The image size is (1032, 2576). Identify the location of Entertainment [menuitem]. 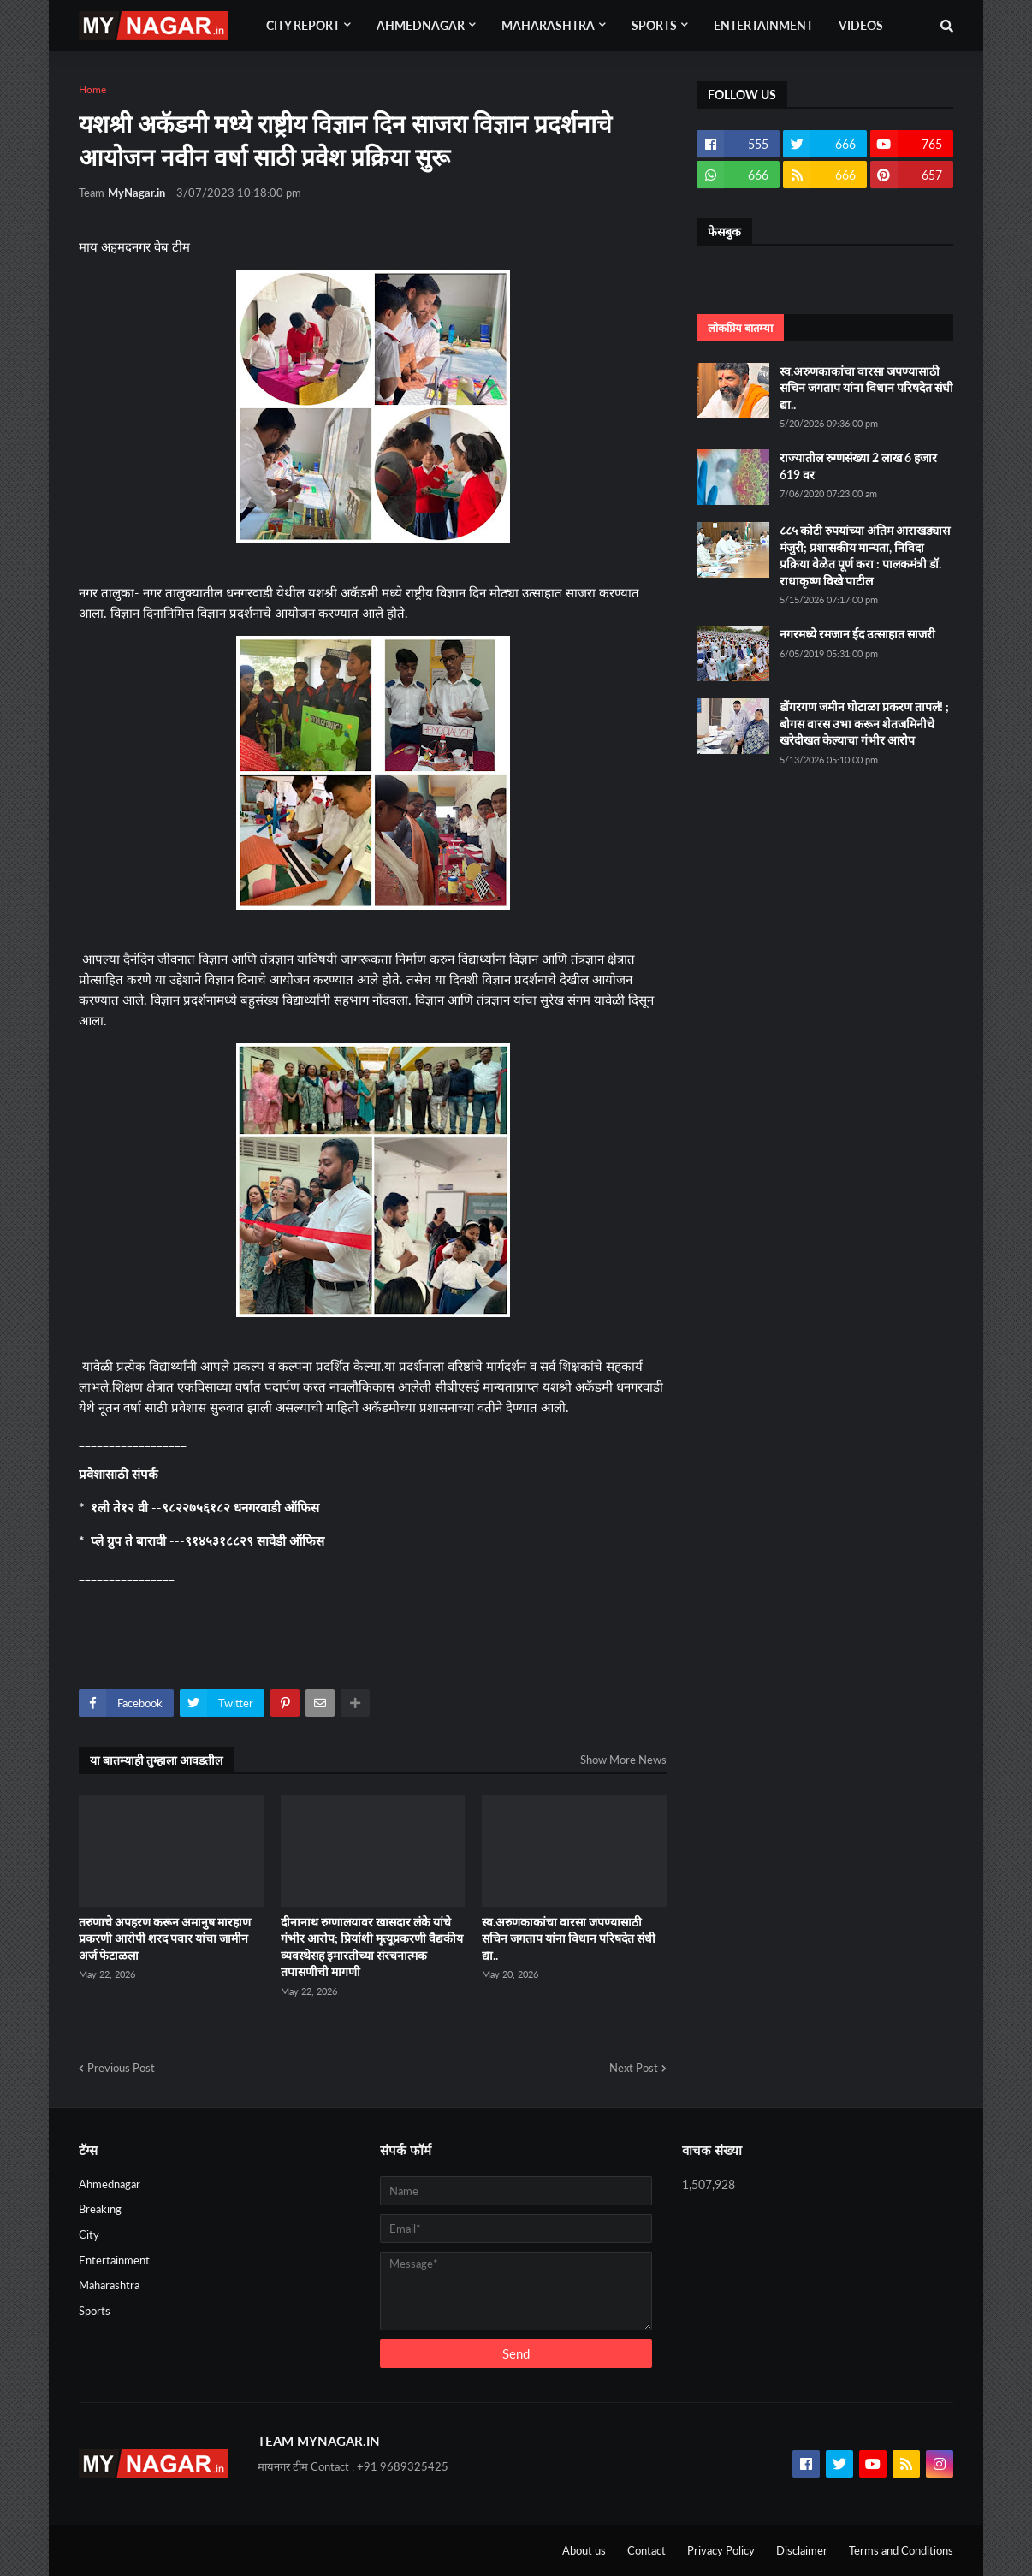
(763, 25).